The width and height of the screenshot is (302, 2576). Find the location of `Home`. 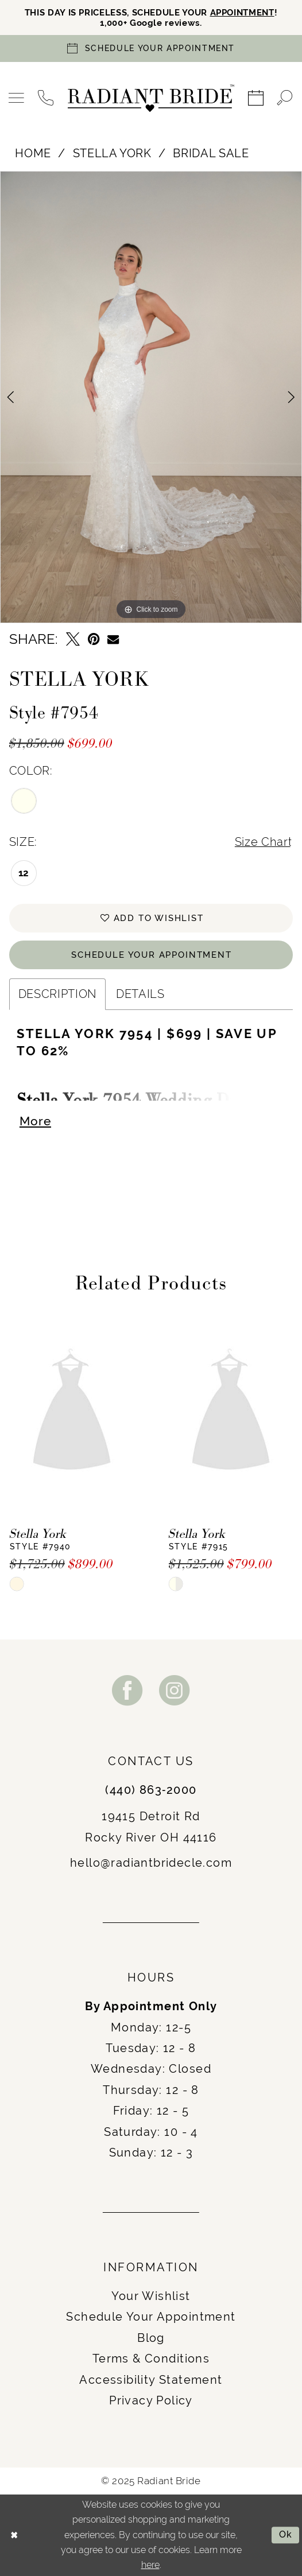

Home is located at coordinates (33, 153).